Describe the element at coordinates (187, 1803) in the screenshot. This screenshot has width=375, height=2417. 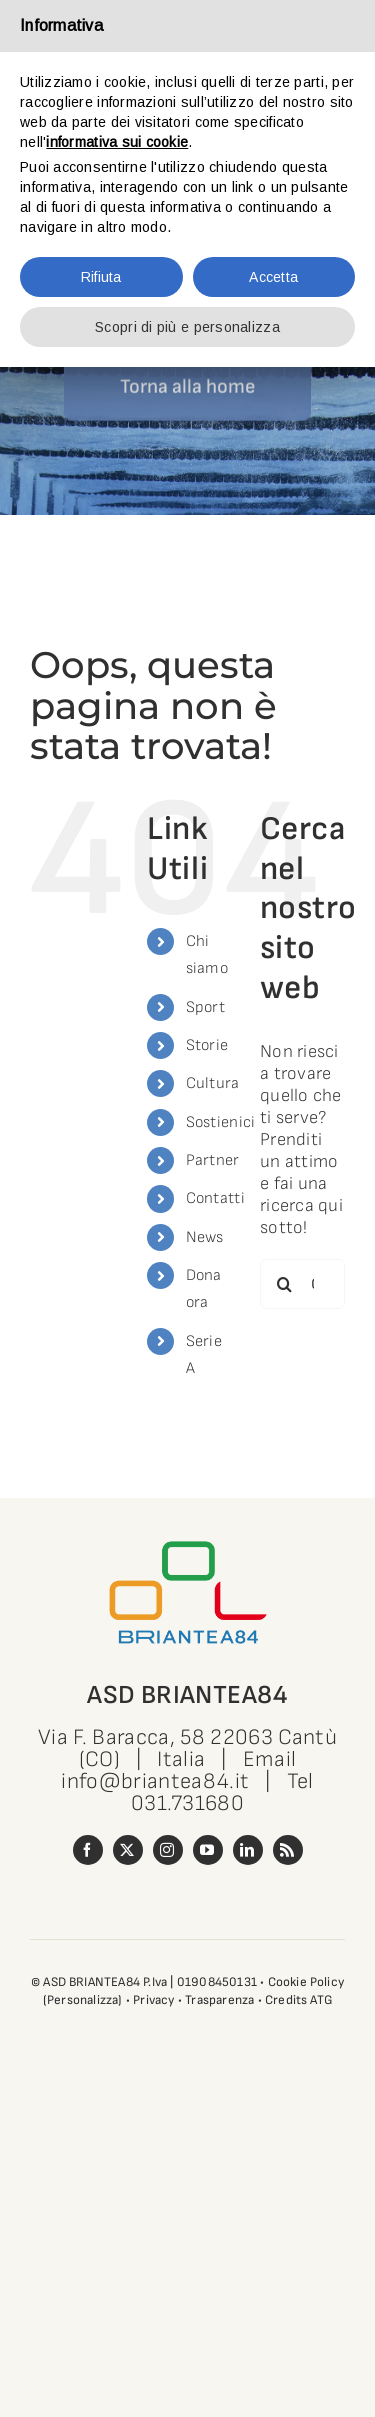
I see `031.731680` at that location.